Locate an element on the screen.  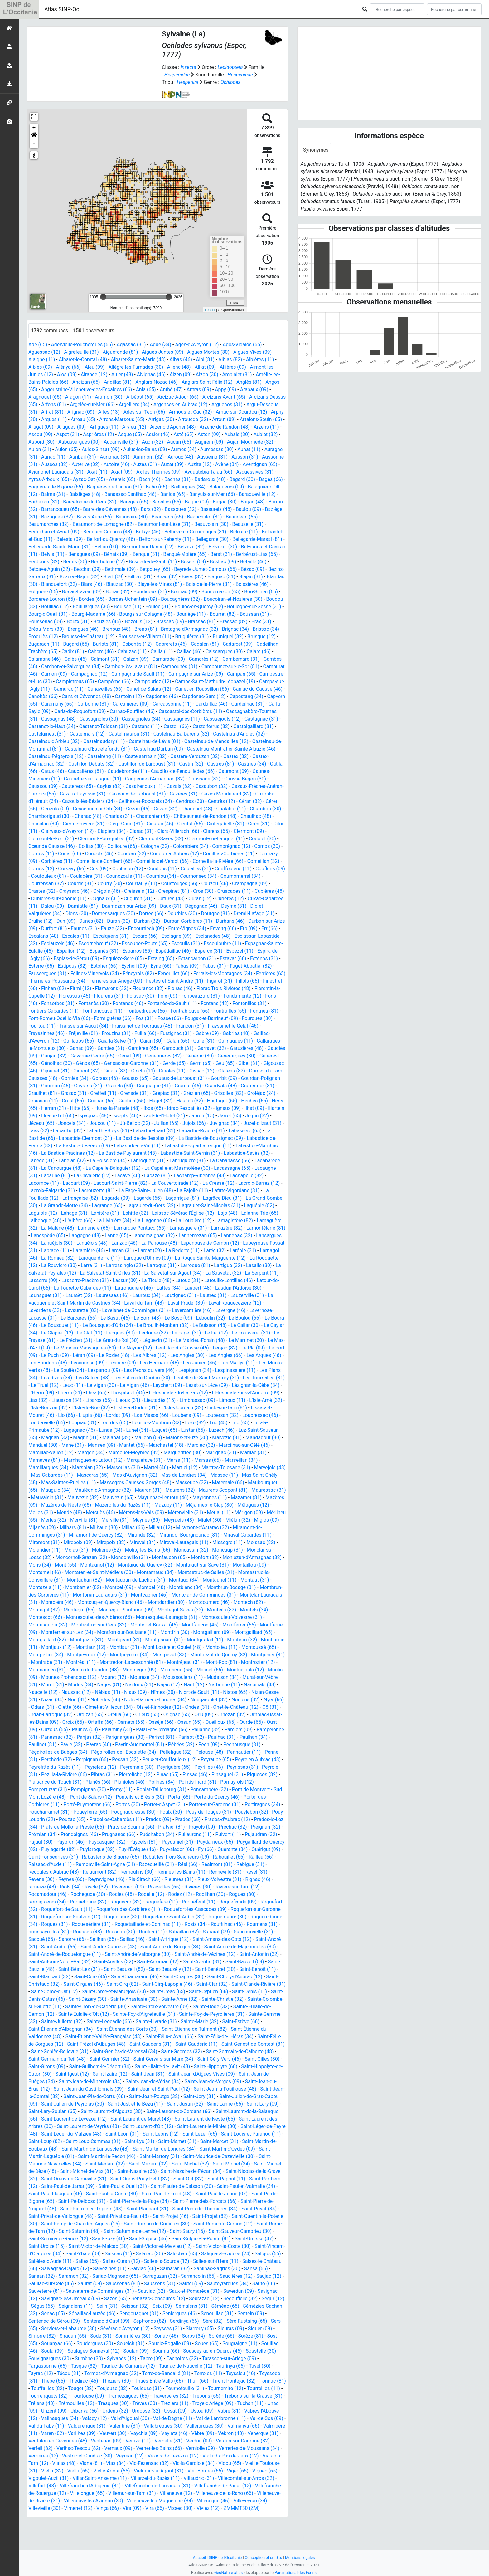
Gramat (46) is located at coordinates (230, 1093).